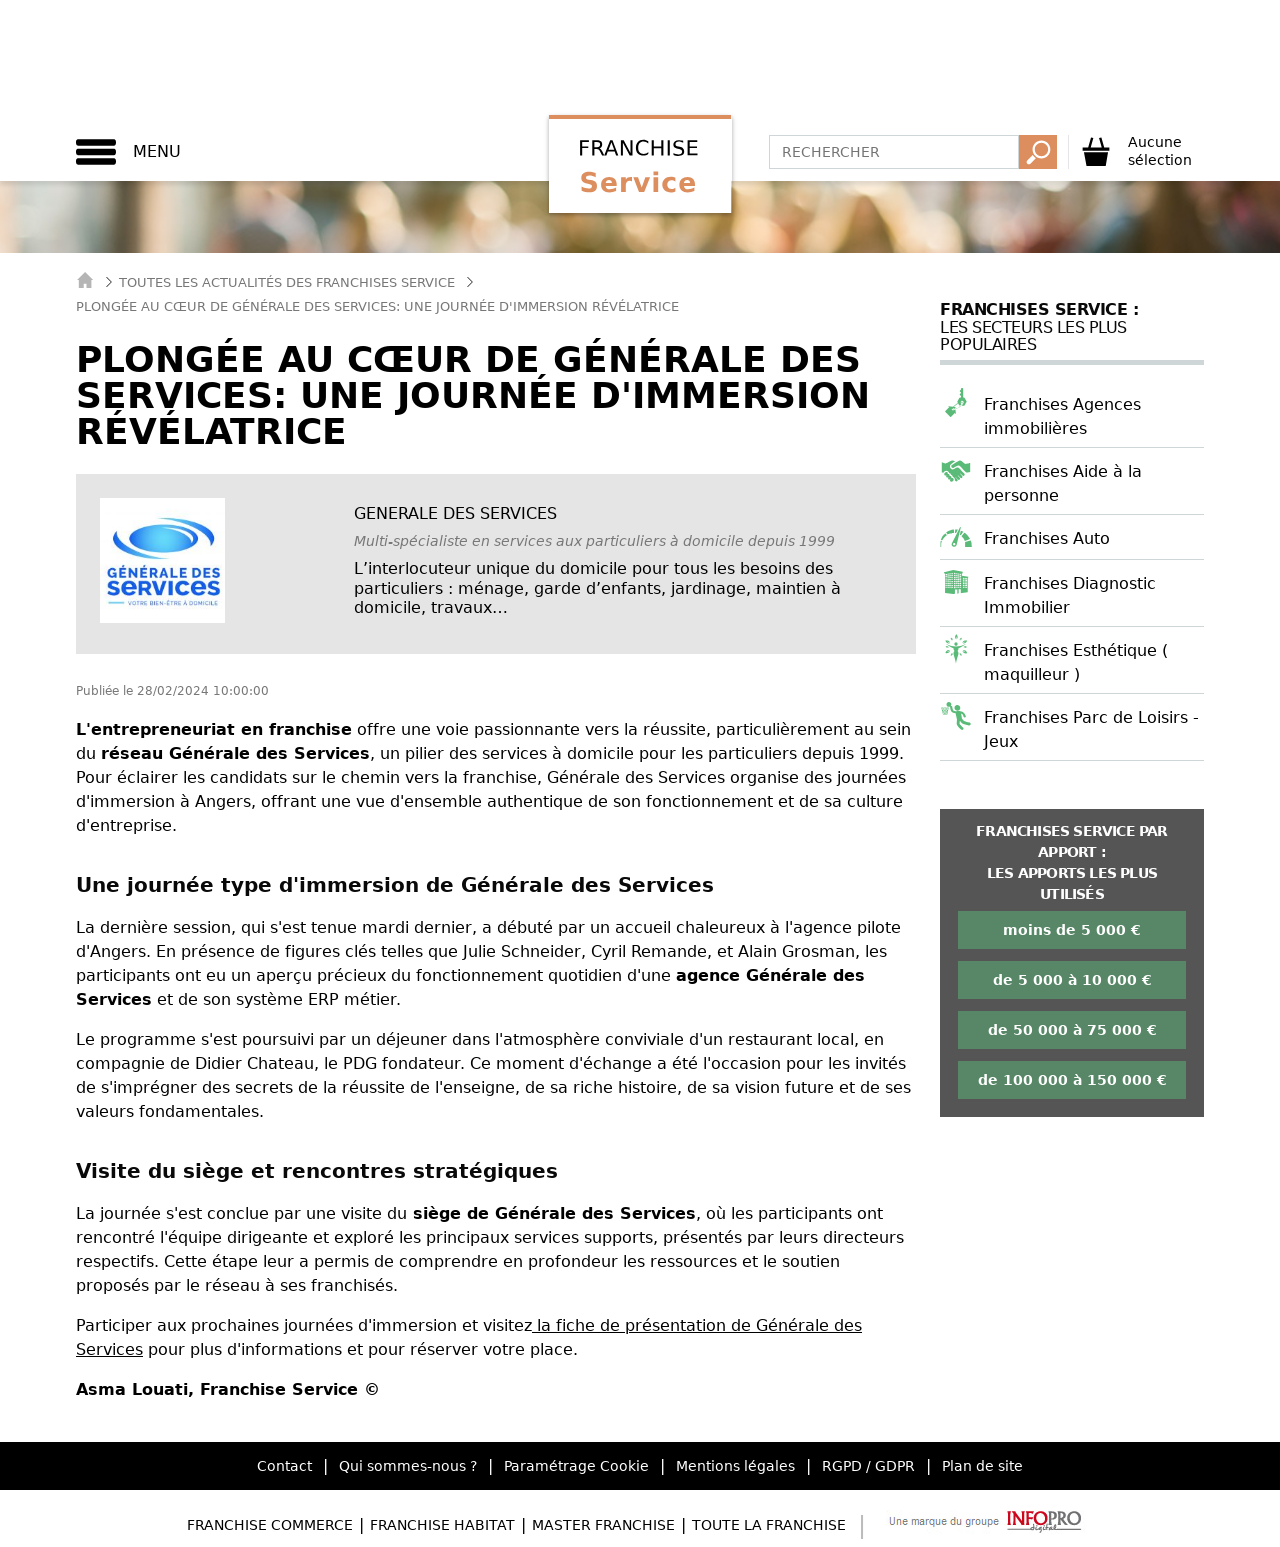  Describe the element at coordinates (576, 1466) in the screenshot. I see `Paramétrage Cookie` at that location.